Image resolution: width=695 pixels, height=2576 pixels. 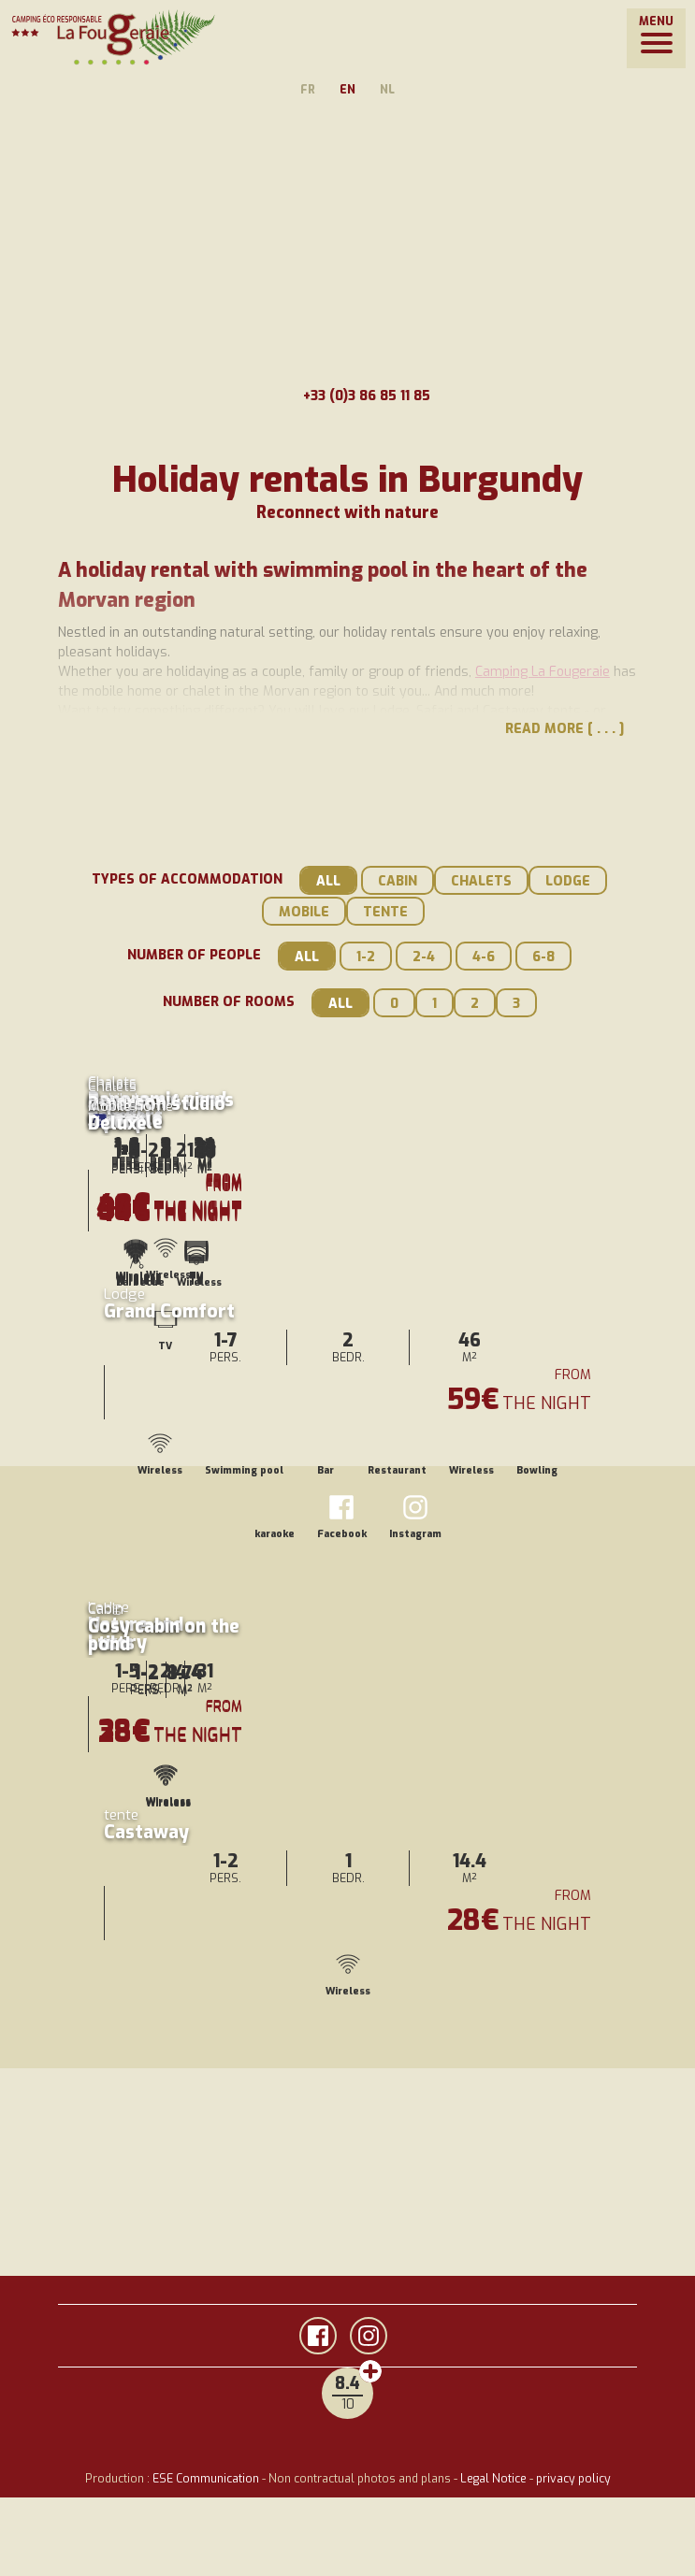 What do you see at coordinates (573, 2478) in the screenshot?
I see `privacy policy` at bounding box center [573, 2478].